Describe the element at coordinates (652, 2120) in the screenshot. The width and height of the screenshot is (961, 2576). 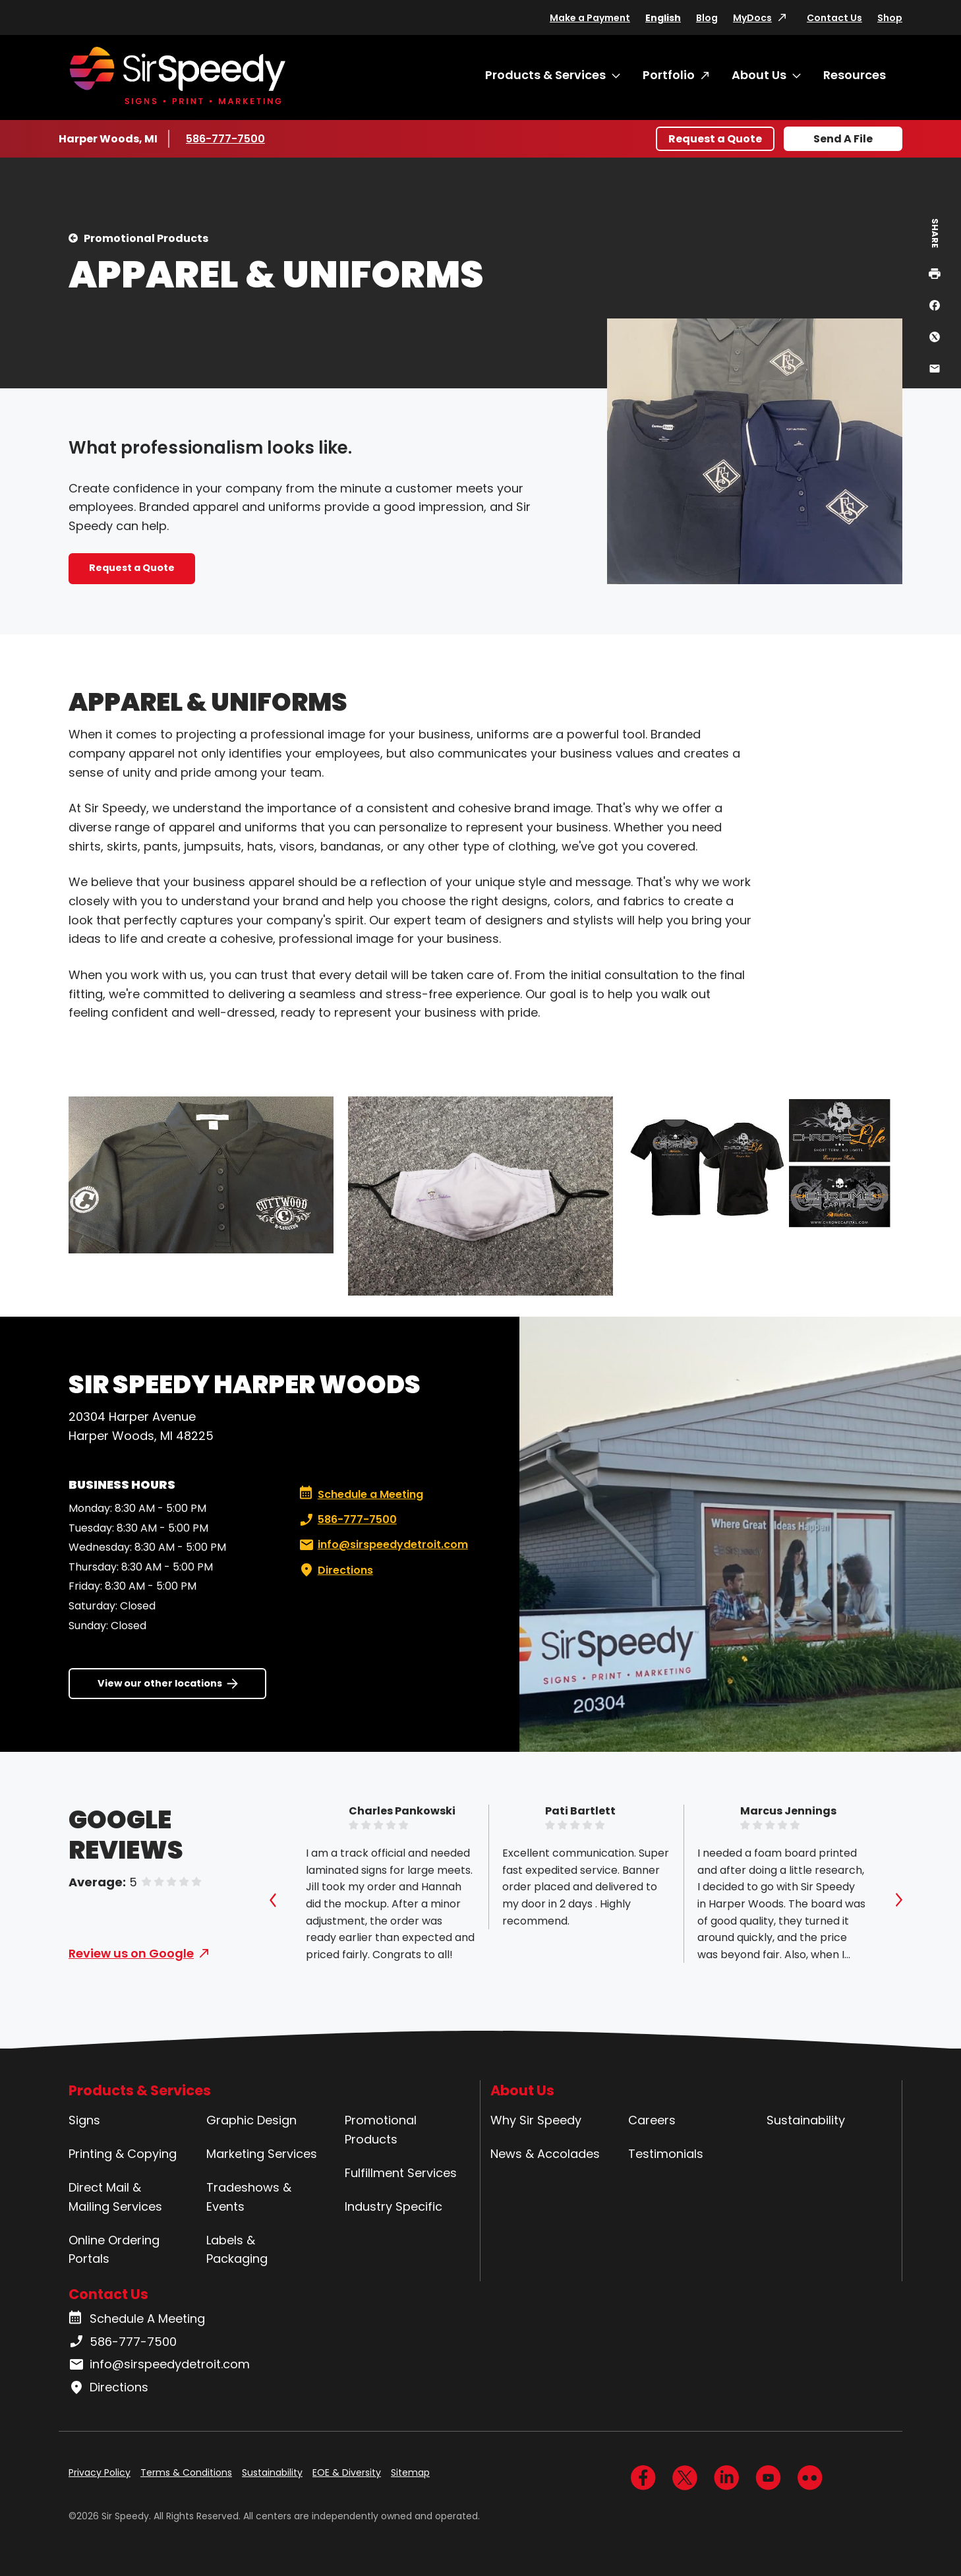
I see `Careers` at that location.